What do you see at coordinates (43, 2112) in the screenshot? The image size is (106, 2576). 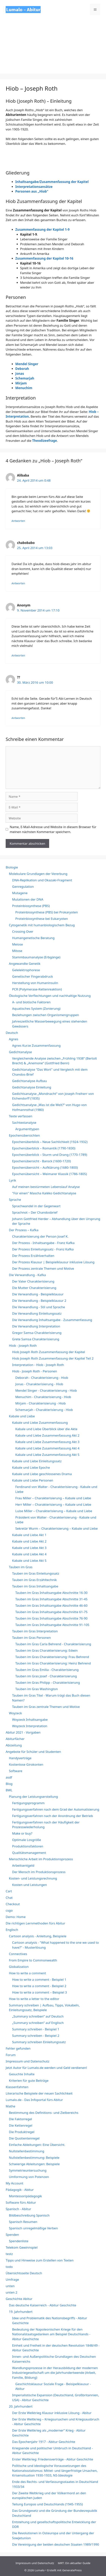 I see `Bestimmung des Definitions- und Zielbereichs` at bounding box center [43, 2112].